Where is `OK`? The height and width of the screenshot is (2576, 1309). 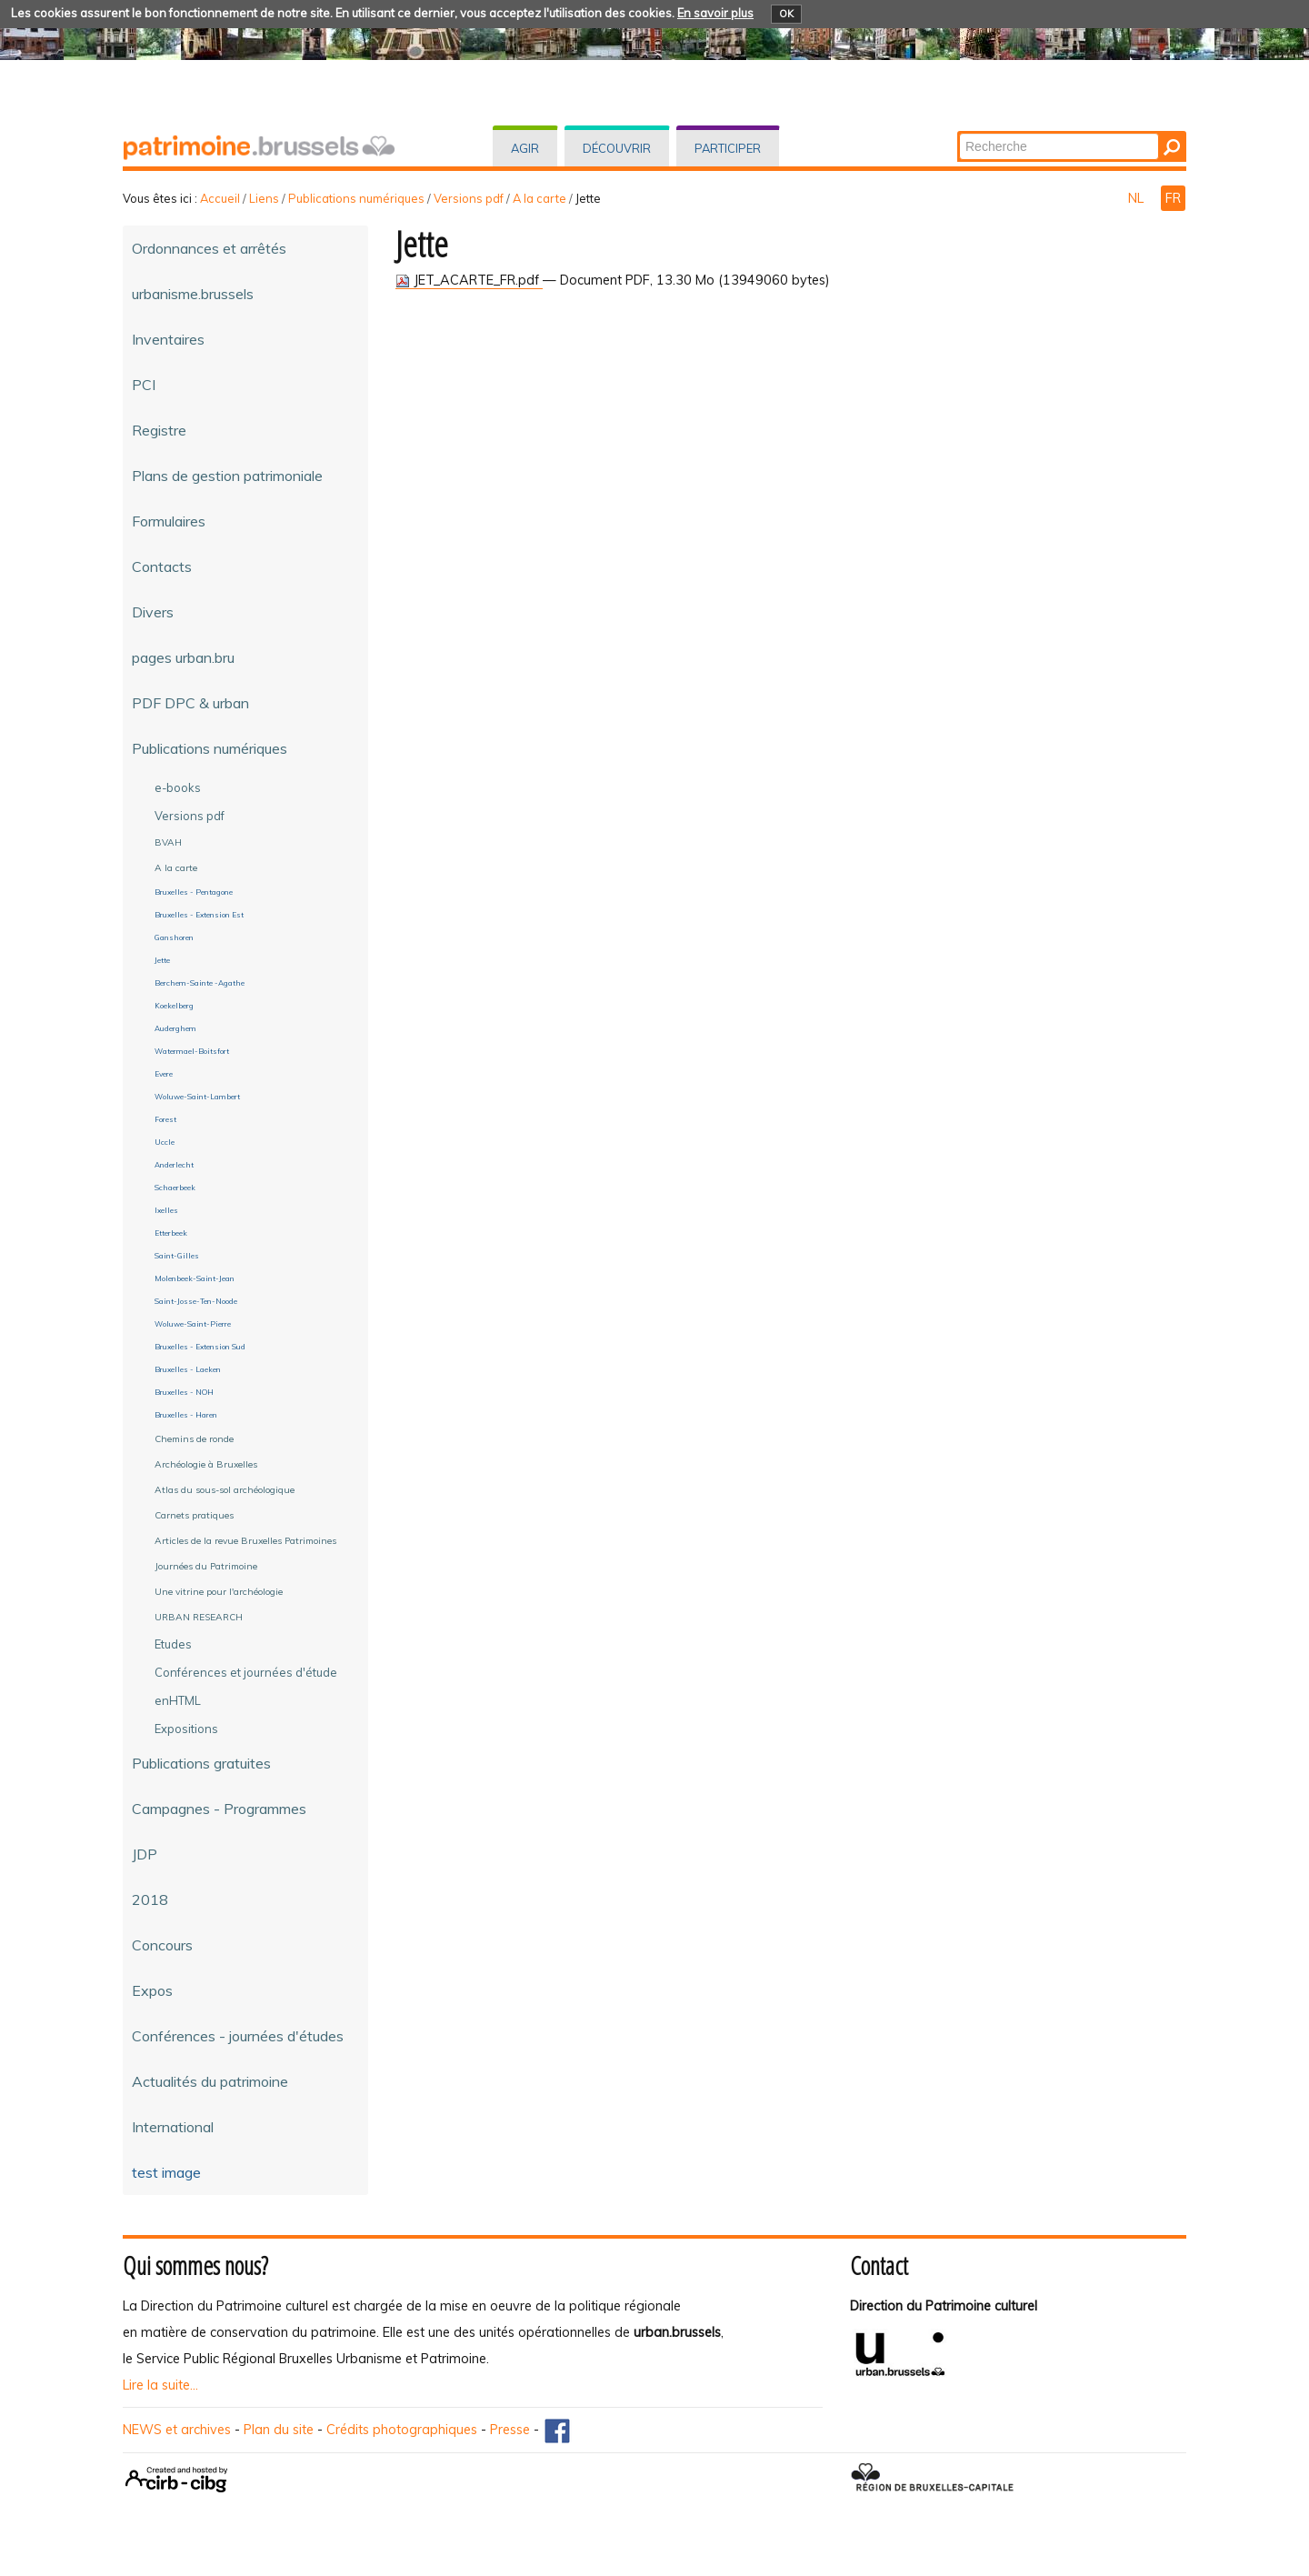 OK is located at coordinates (786, 13).